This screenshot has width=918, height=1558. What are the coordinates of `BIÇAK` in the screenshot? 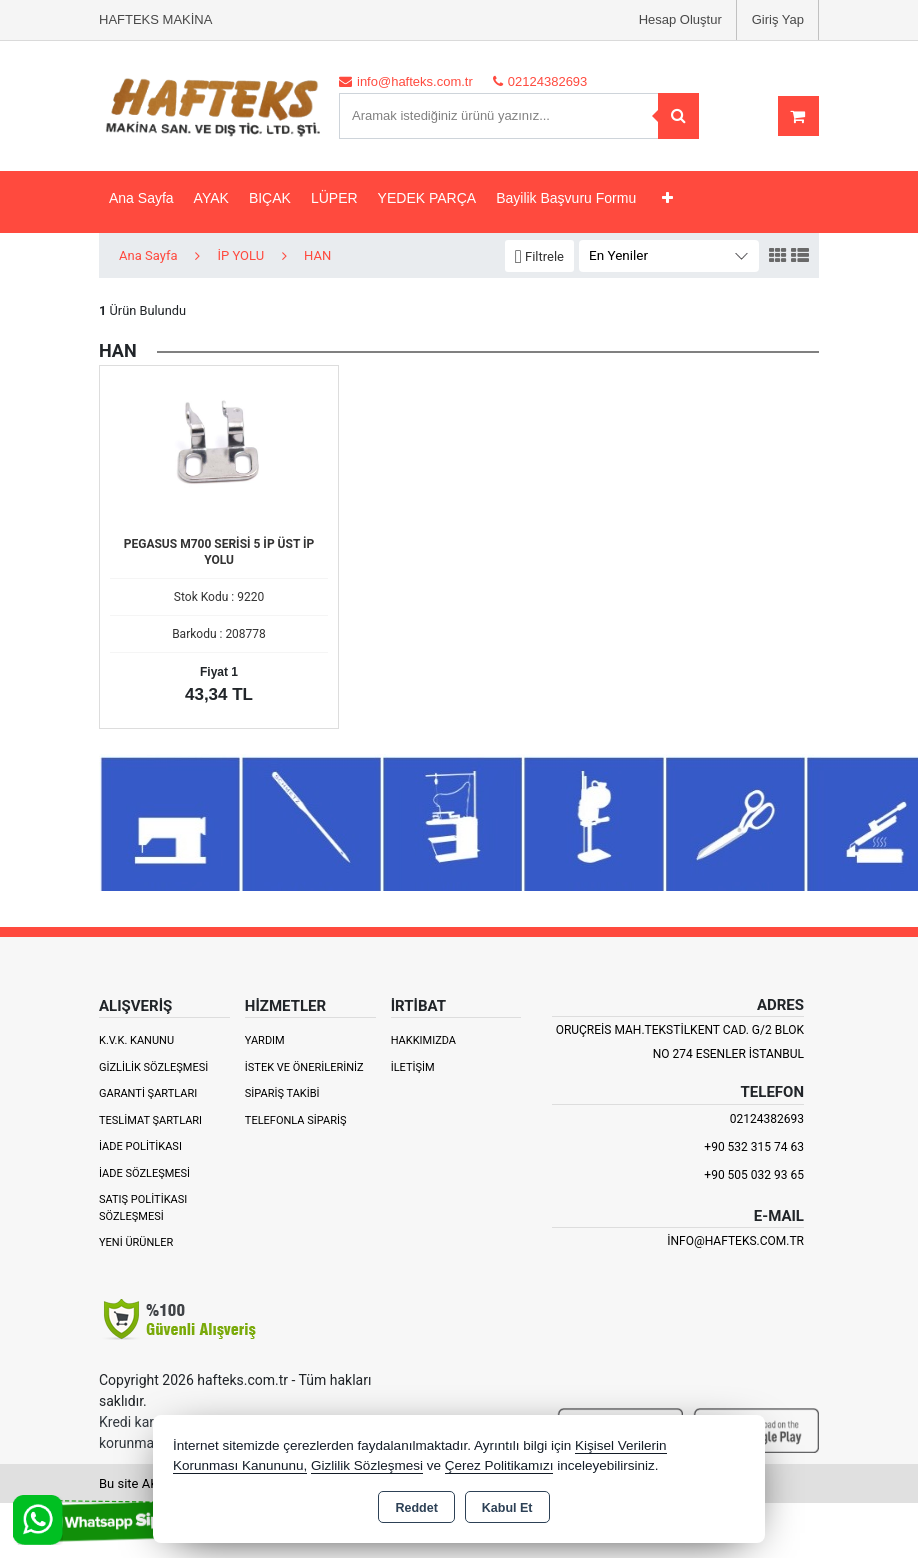 It's located at (270, 198).